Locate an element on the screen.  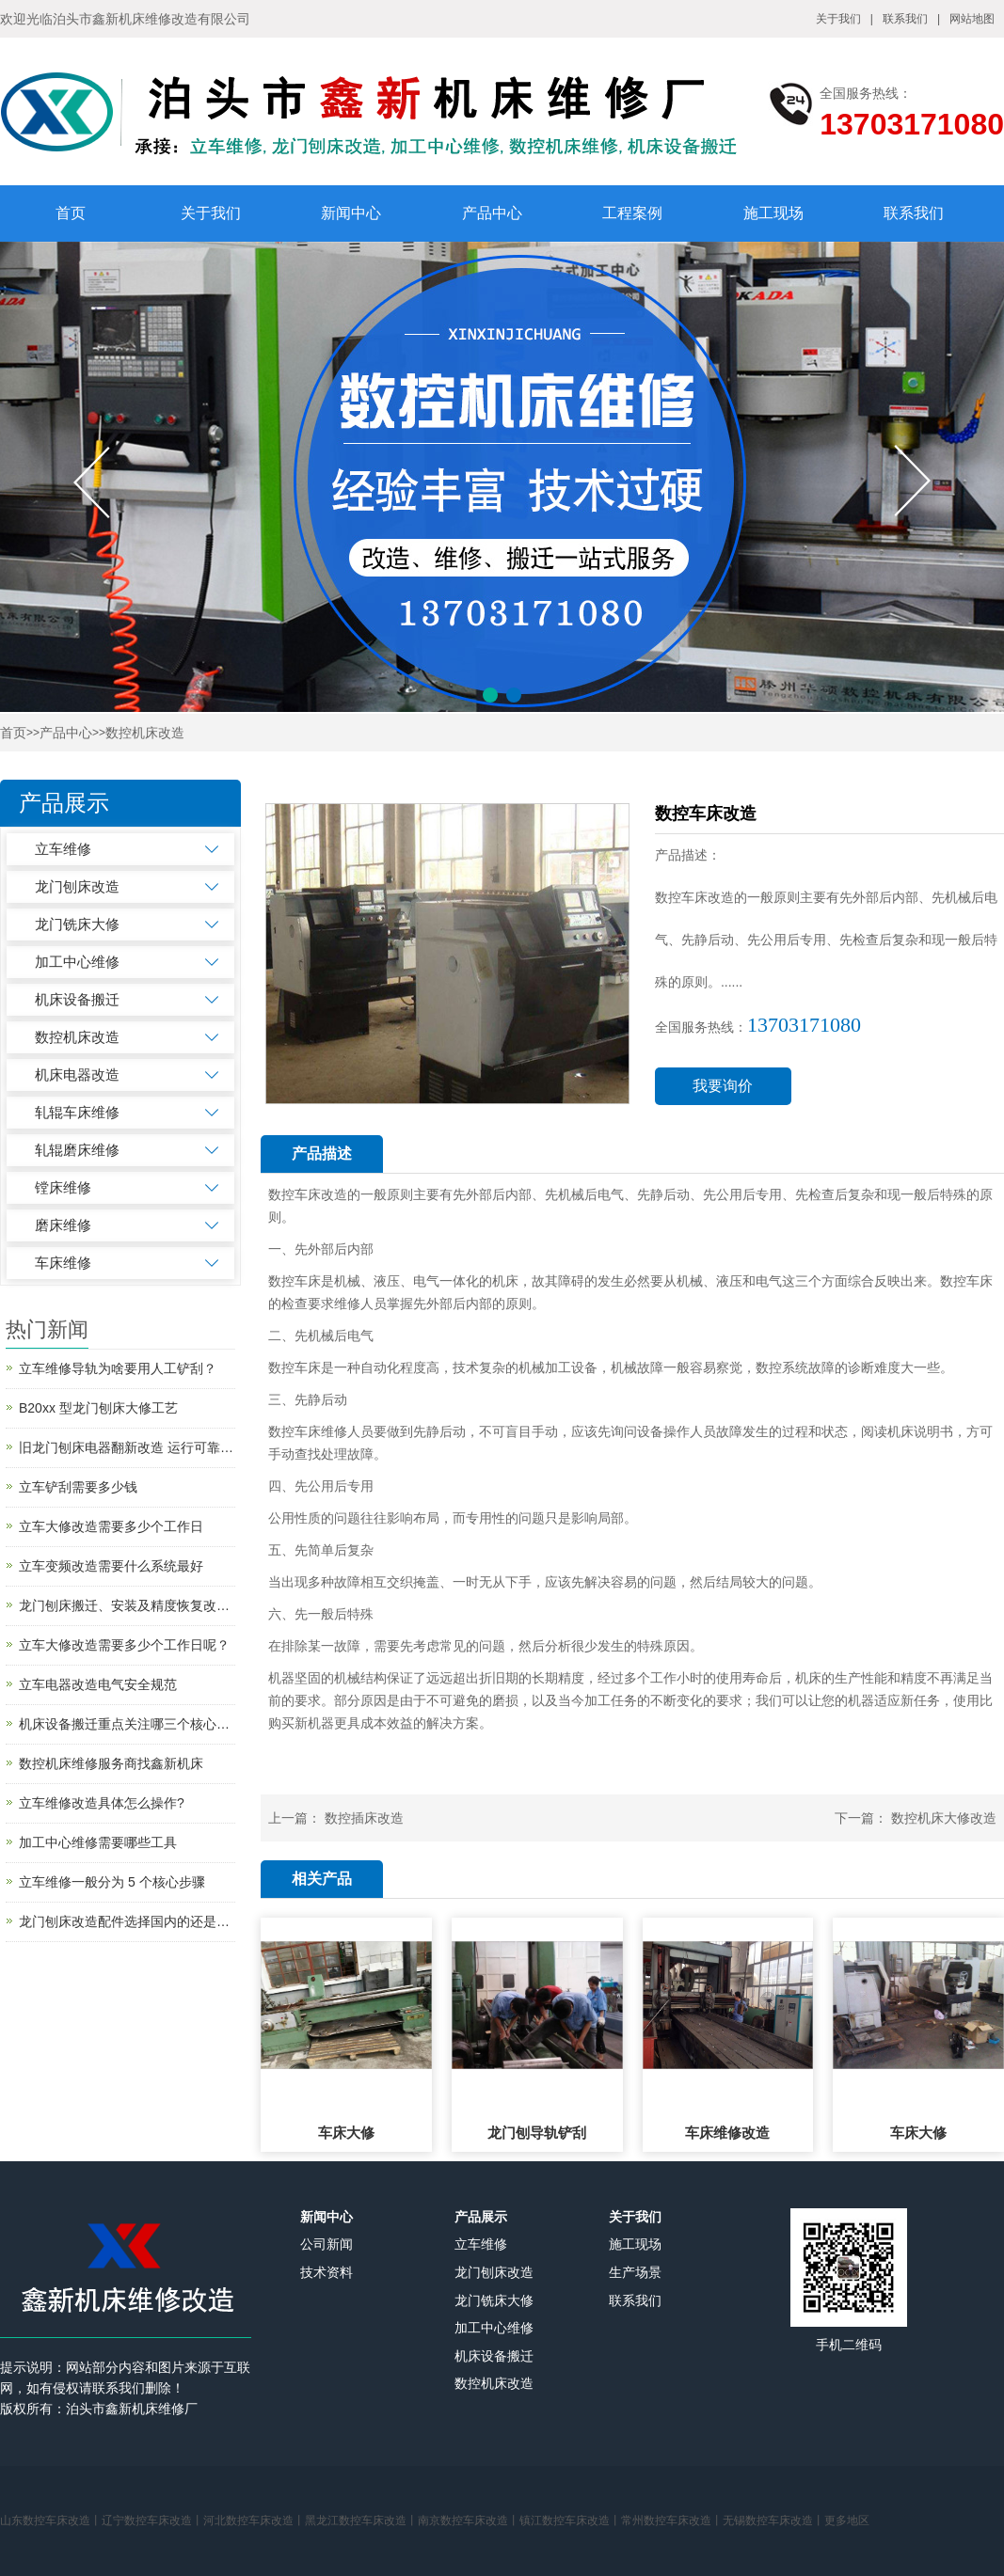
机床电器改造 is located at coordinates (77, 1075).